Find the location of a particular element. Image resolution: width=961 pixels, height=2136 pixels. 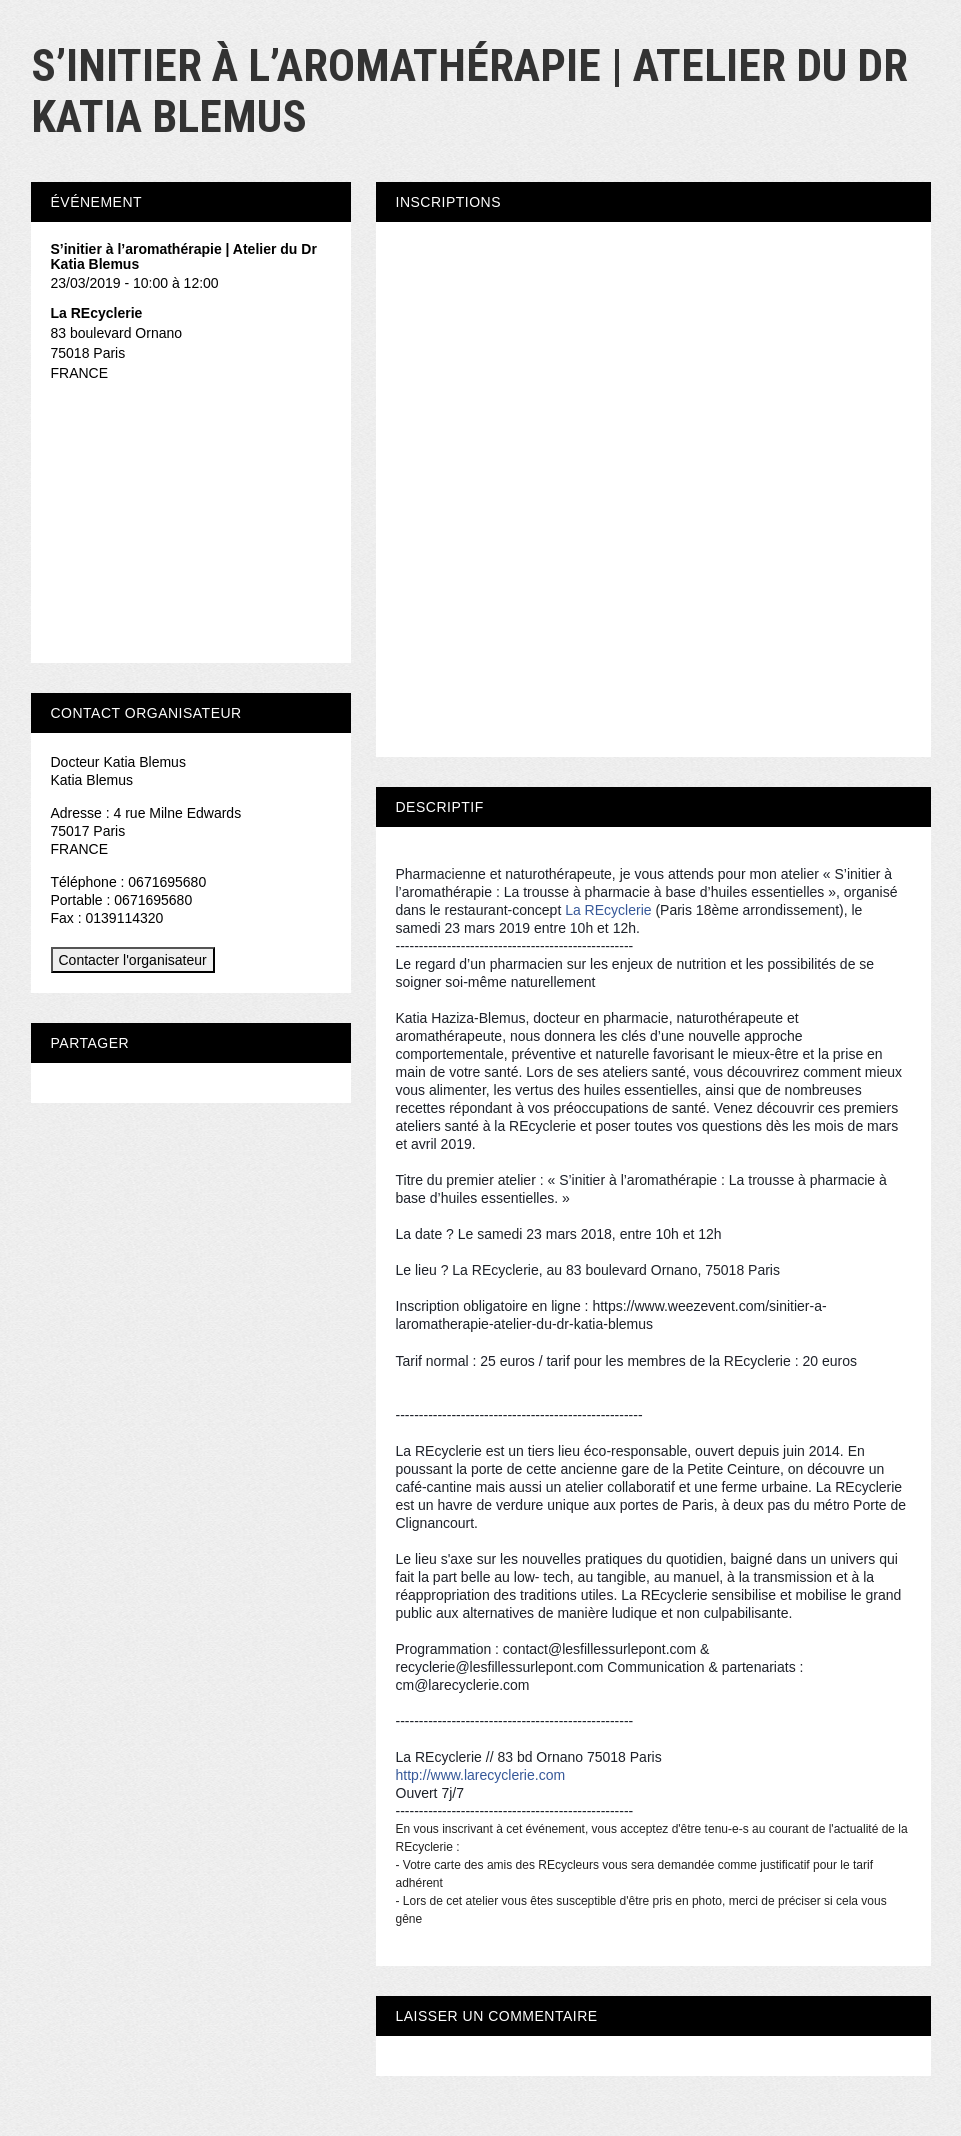

mus is located at coordinates (665, 1324).